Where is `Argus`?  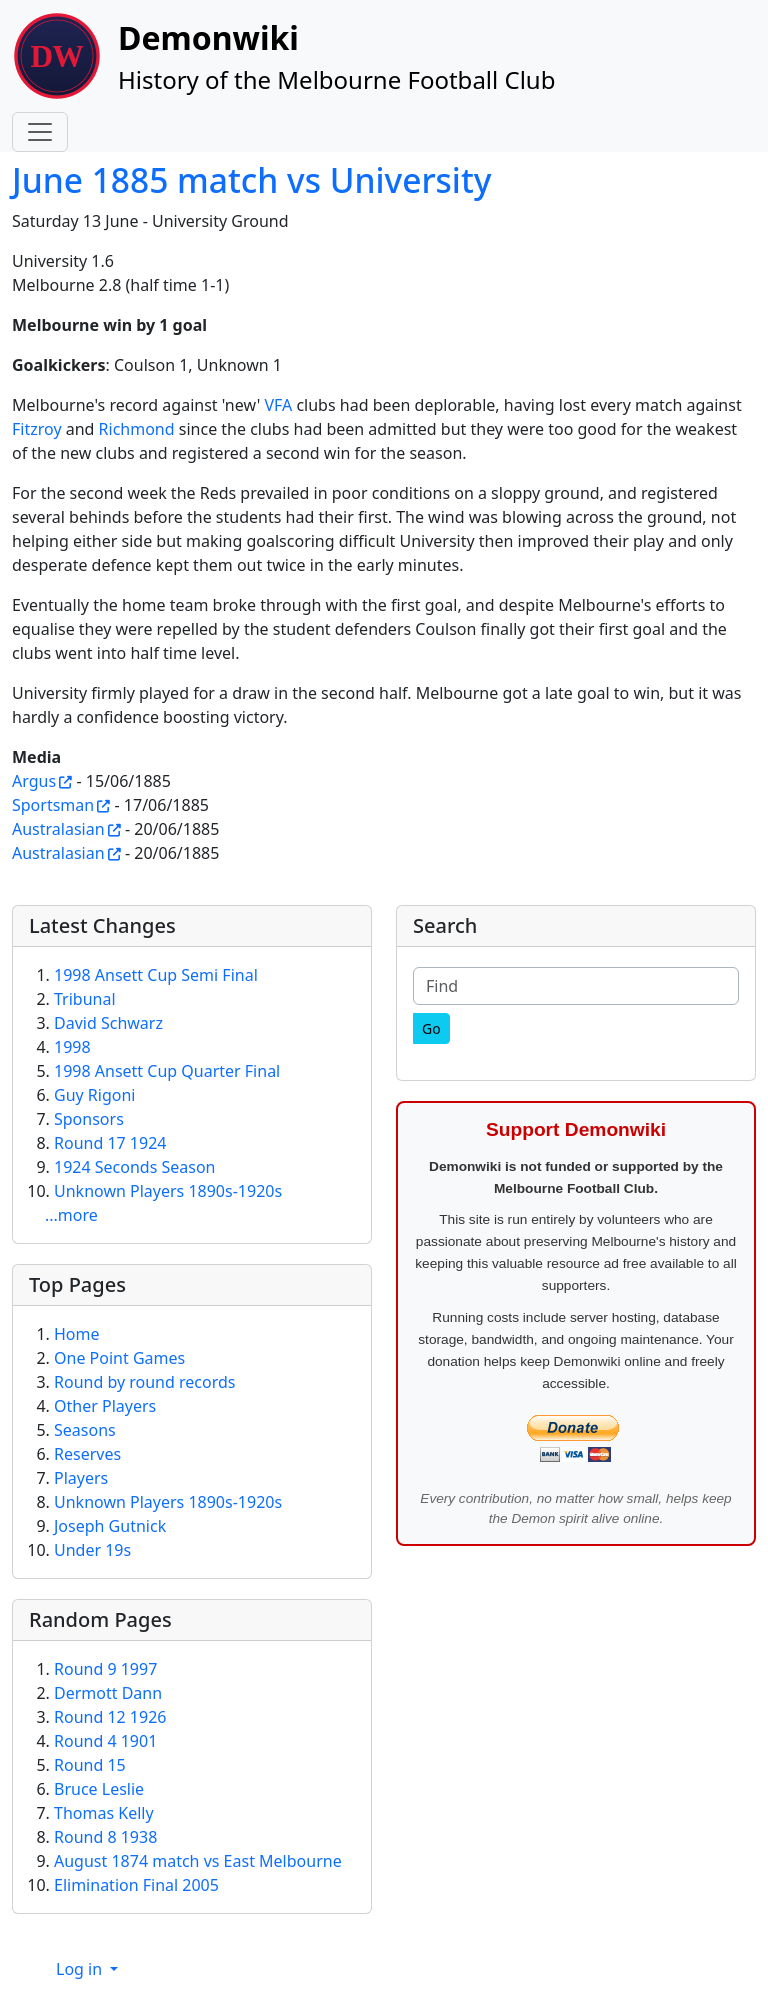
Argus is located at coordinates (34, 781).